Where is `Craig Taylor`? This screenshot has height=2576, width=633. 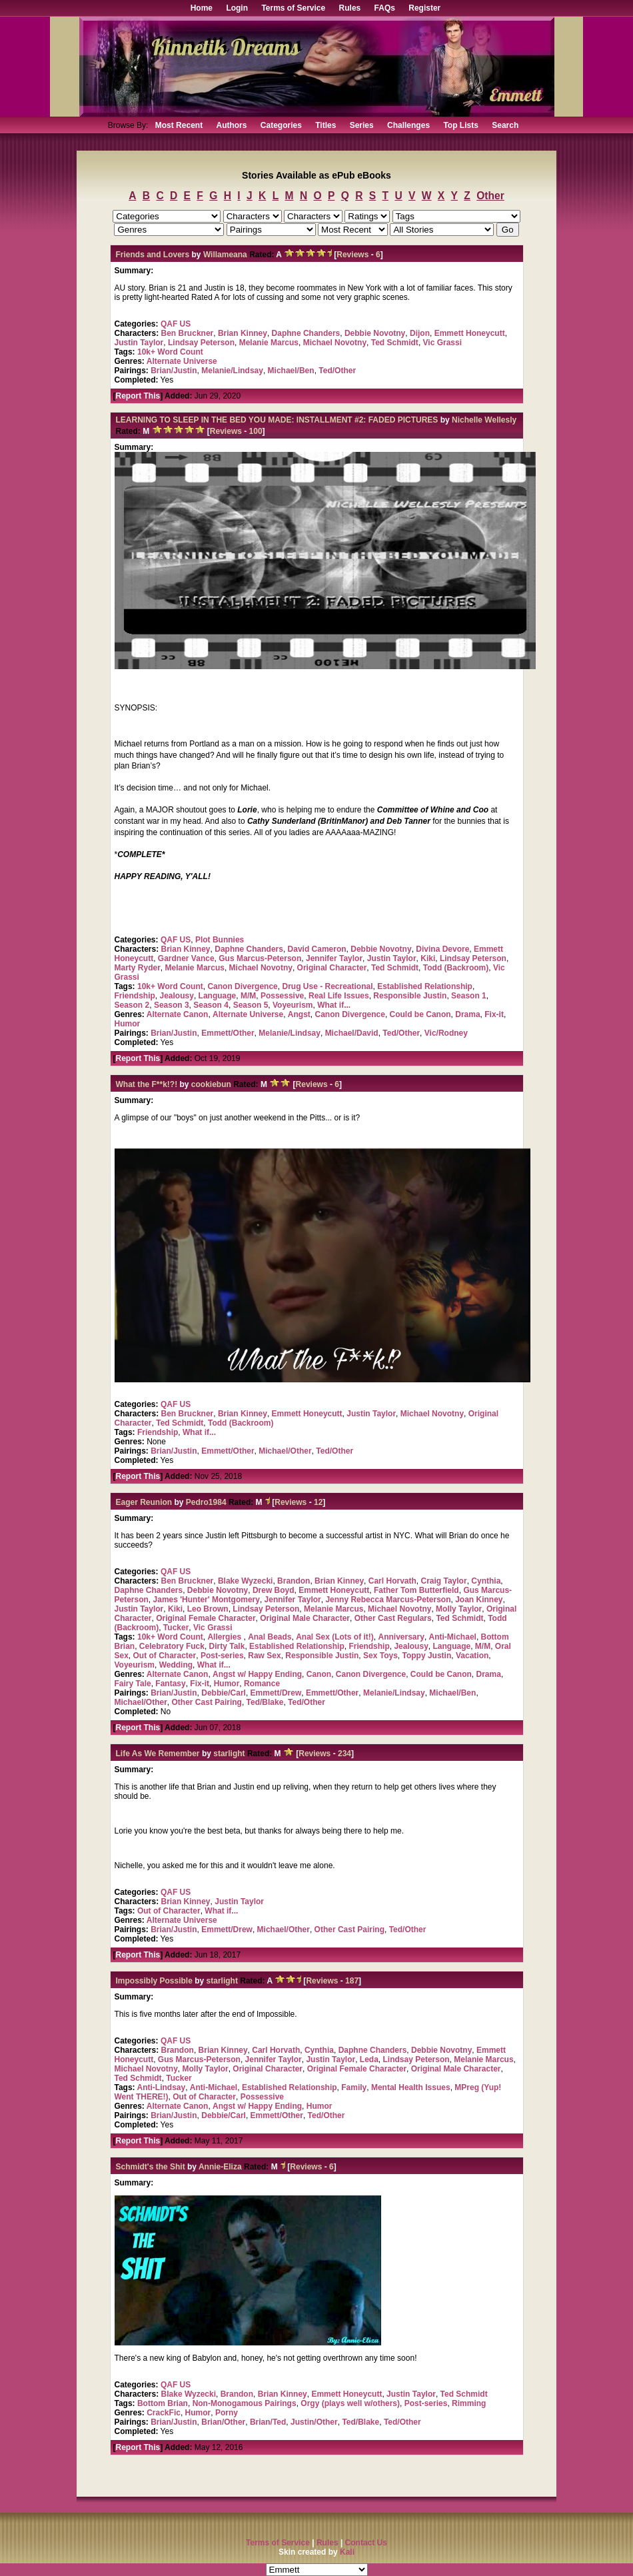
Craig Taylor is located at coordinates (443, 1581).